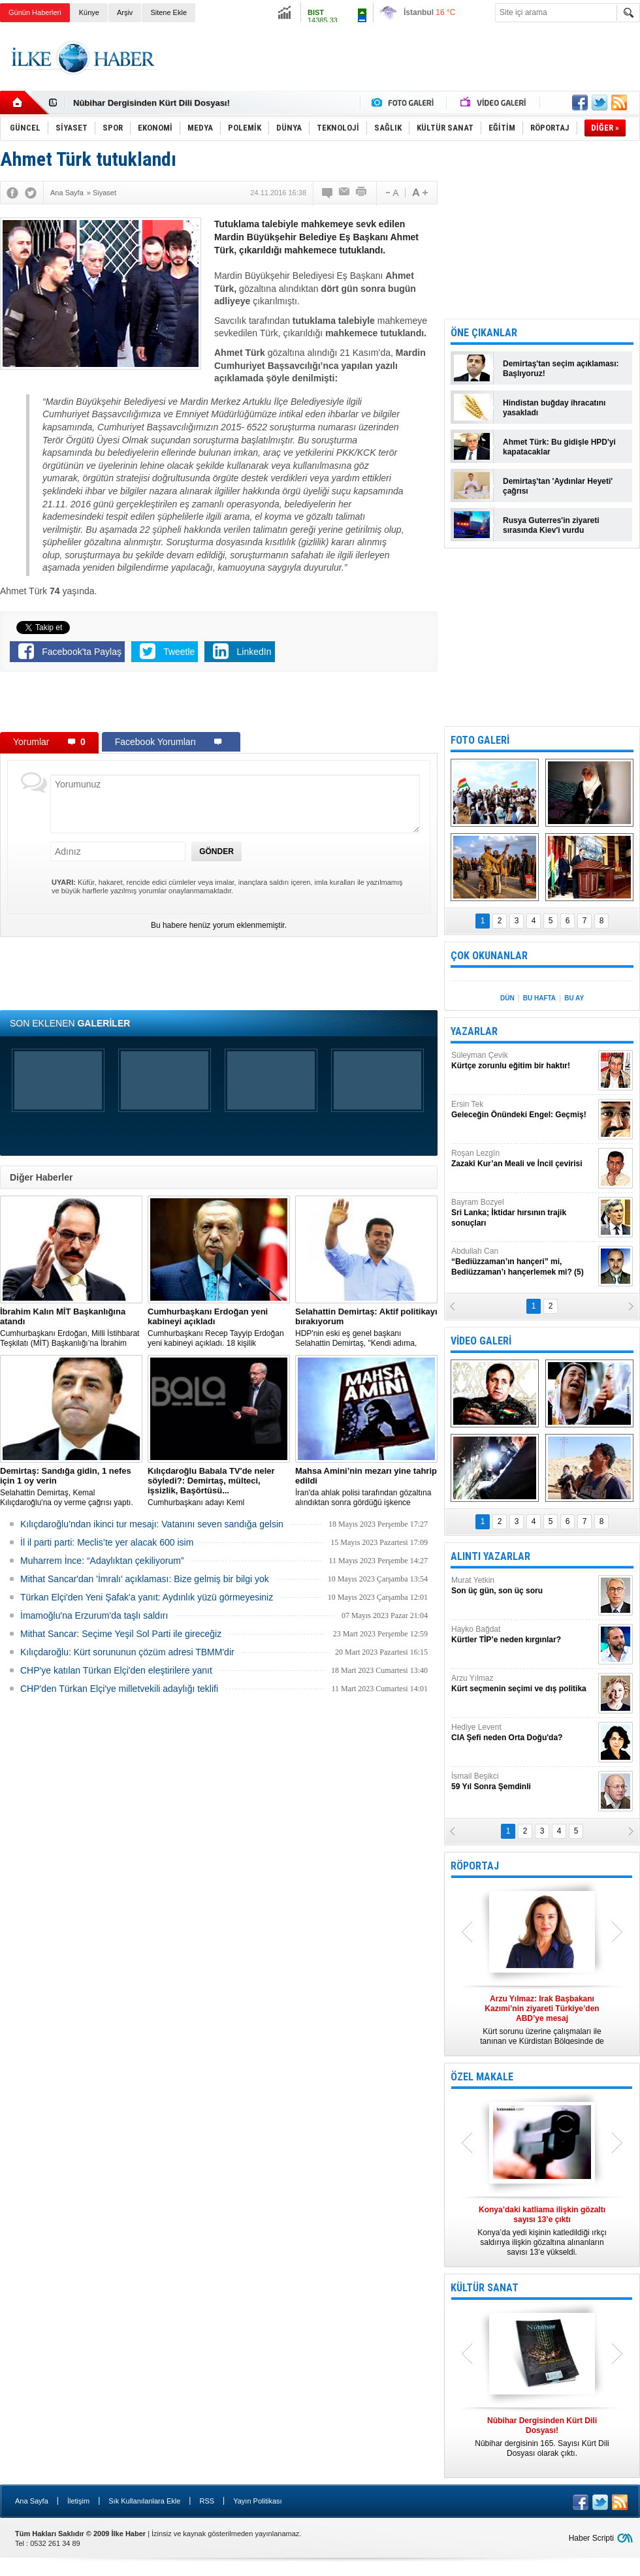 This screenshot has height=2576, width=640. I want to click on Arşiv, so click(125, 12).